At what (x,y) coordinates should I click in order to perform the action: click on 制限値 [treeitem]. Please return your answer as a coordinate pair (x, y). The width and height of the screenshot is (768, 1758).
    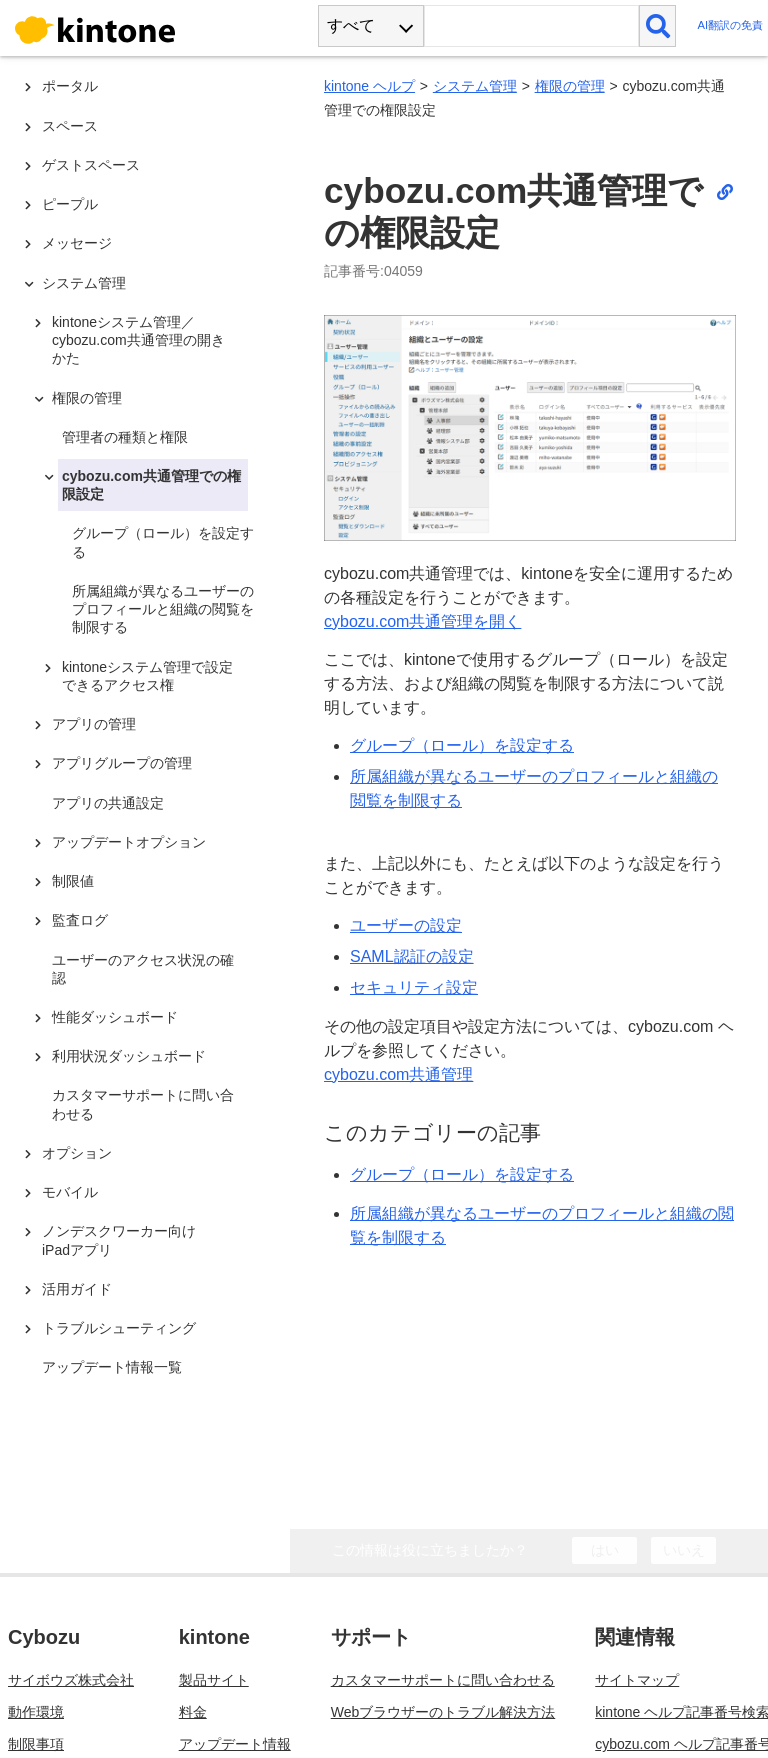
    Looking at the image, I should click on (73, 881).